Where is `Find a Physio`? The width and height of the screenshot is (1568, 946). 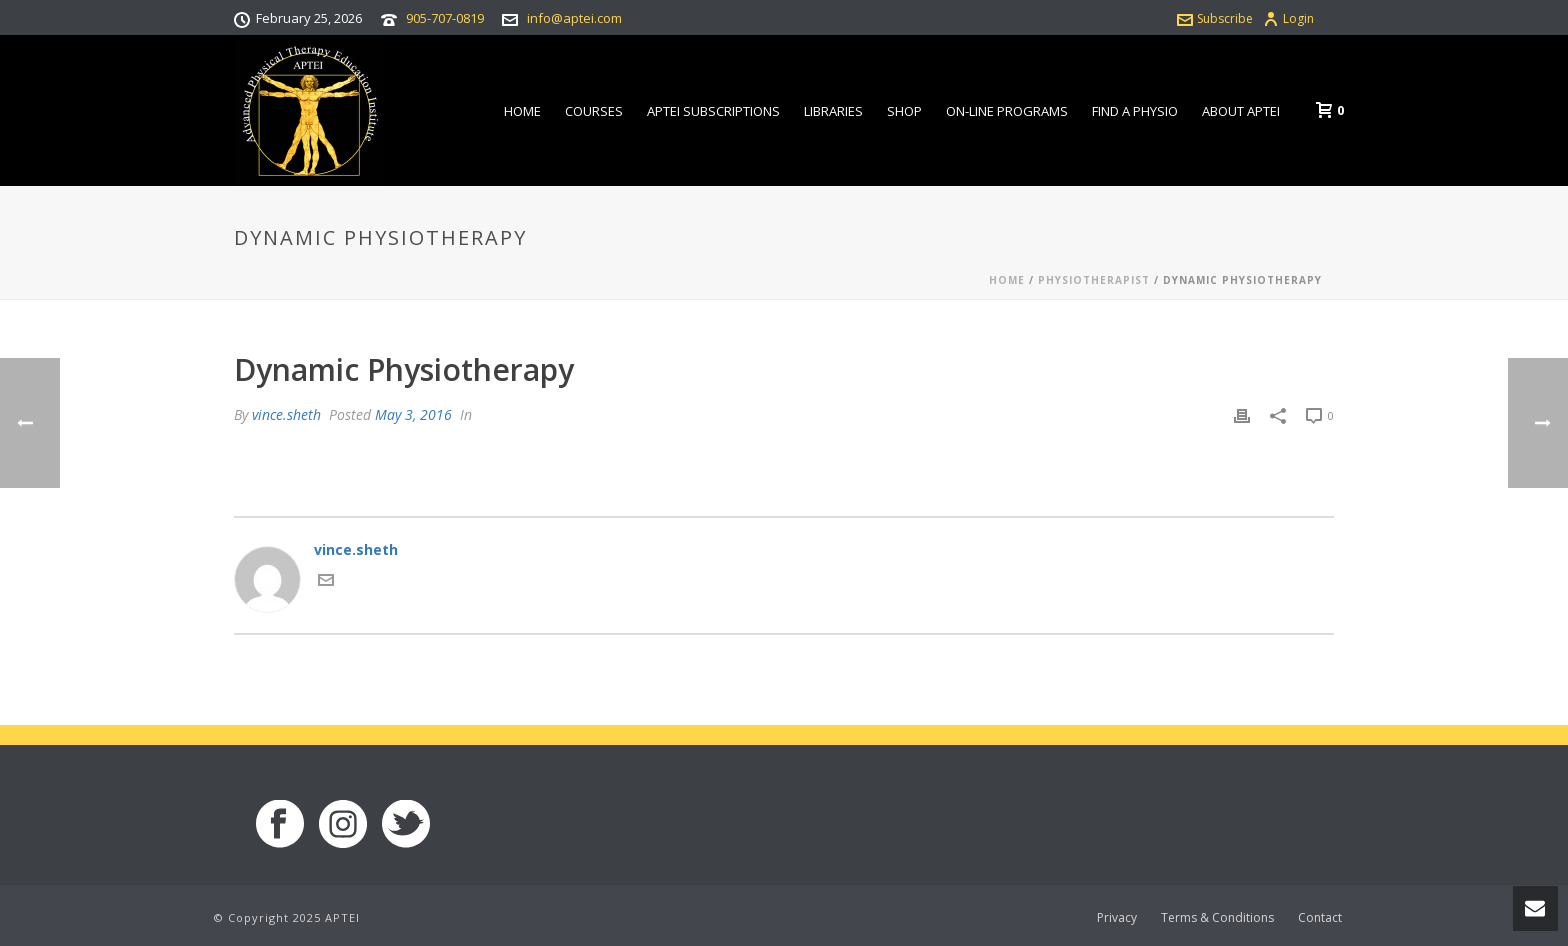
Find a Physio is located at coordinates (1135, 111).